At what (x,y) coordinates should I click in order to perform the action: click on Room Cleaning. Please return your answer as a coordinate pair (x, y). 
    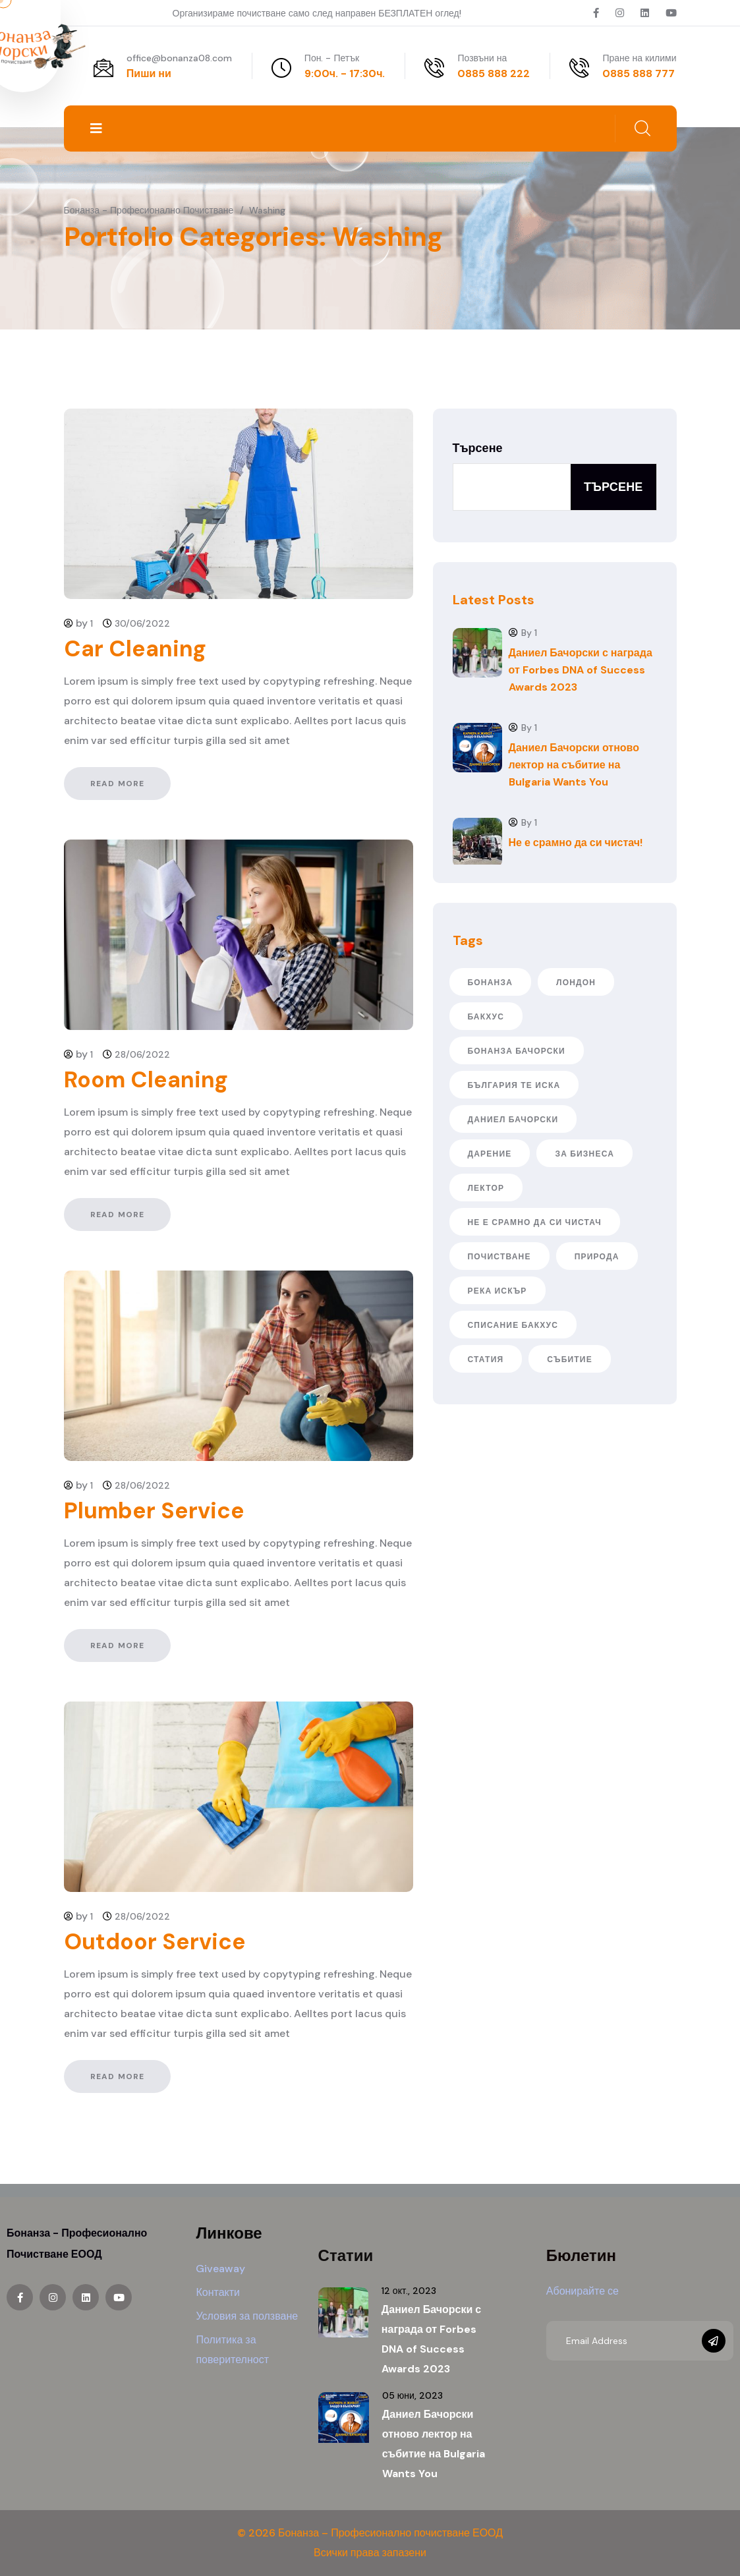
    Looking at the image, I should click on (146, 1080).